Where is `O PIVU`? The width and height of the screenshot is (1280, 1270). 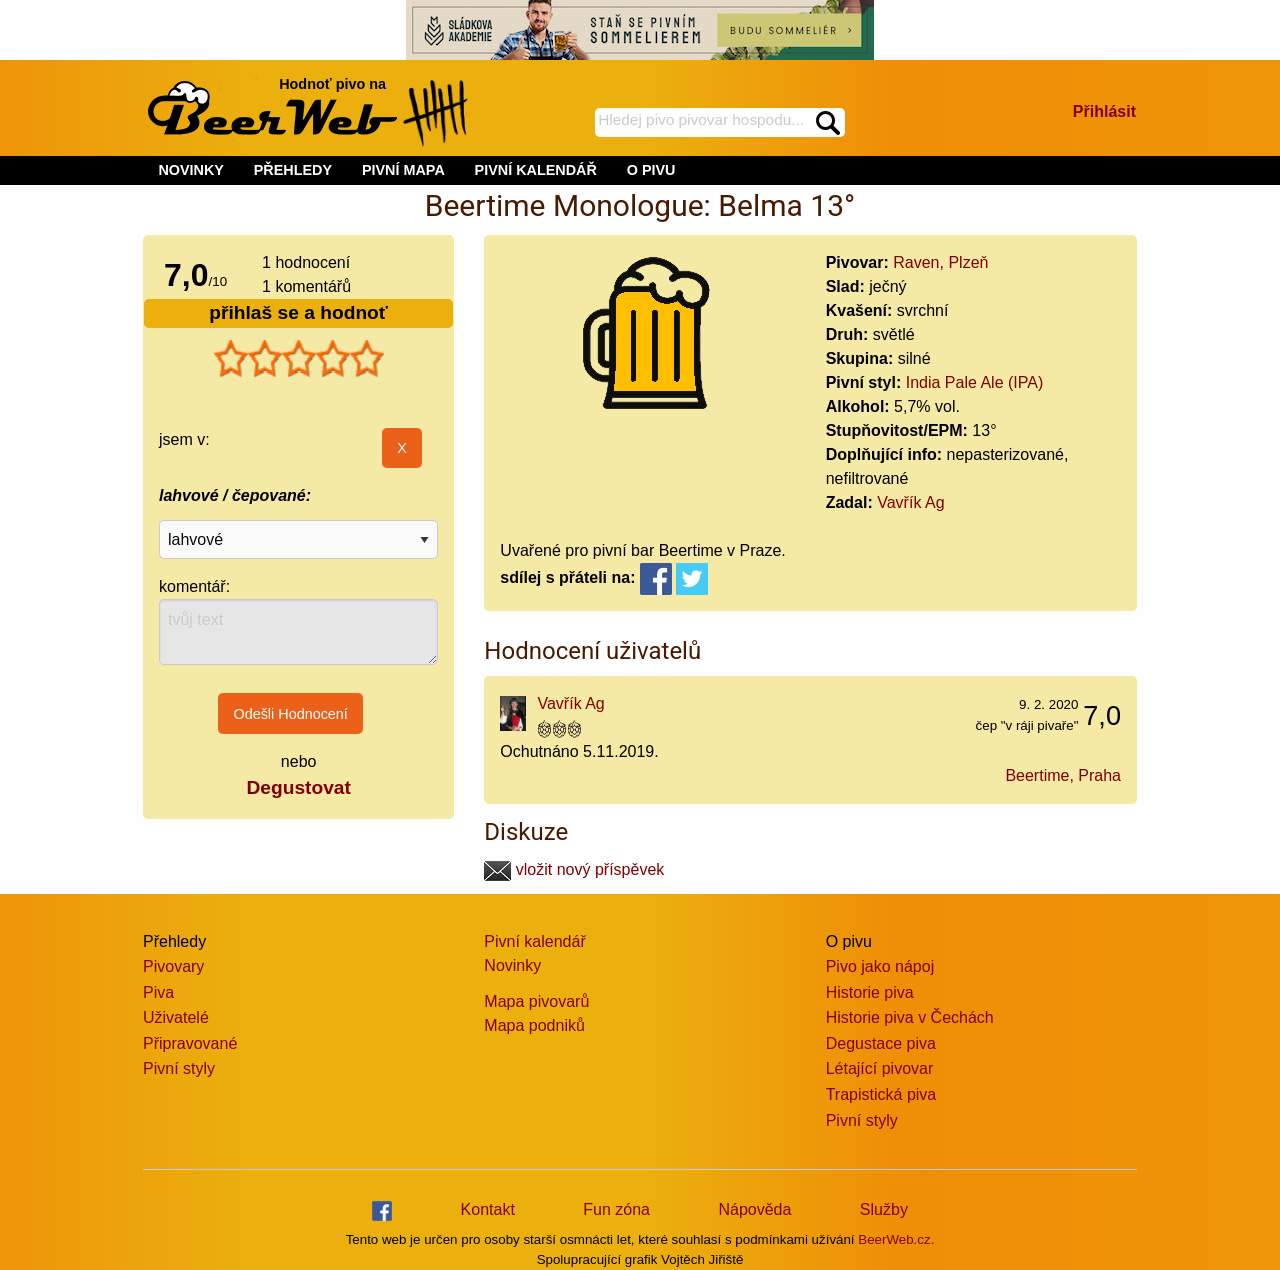 O PIVU is located at coordinates (651, 170).